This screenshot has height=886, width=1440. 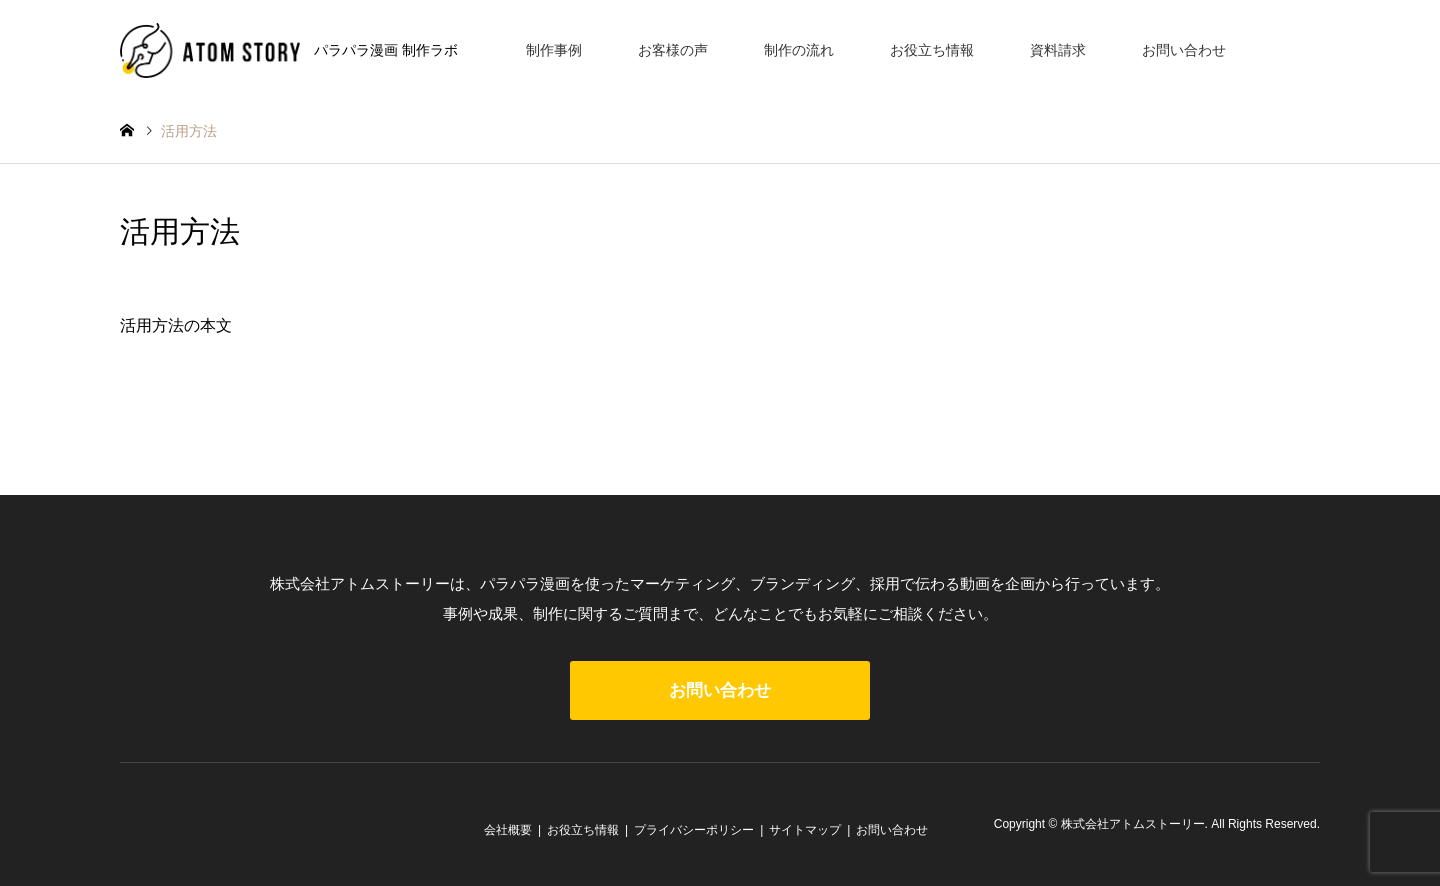 What do you see at coordinates (554, 50) in the screenshot?
I see `制作事例` at bounding box center [554, 50].